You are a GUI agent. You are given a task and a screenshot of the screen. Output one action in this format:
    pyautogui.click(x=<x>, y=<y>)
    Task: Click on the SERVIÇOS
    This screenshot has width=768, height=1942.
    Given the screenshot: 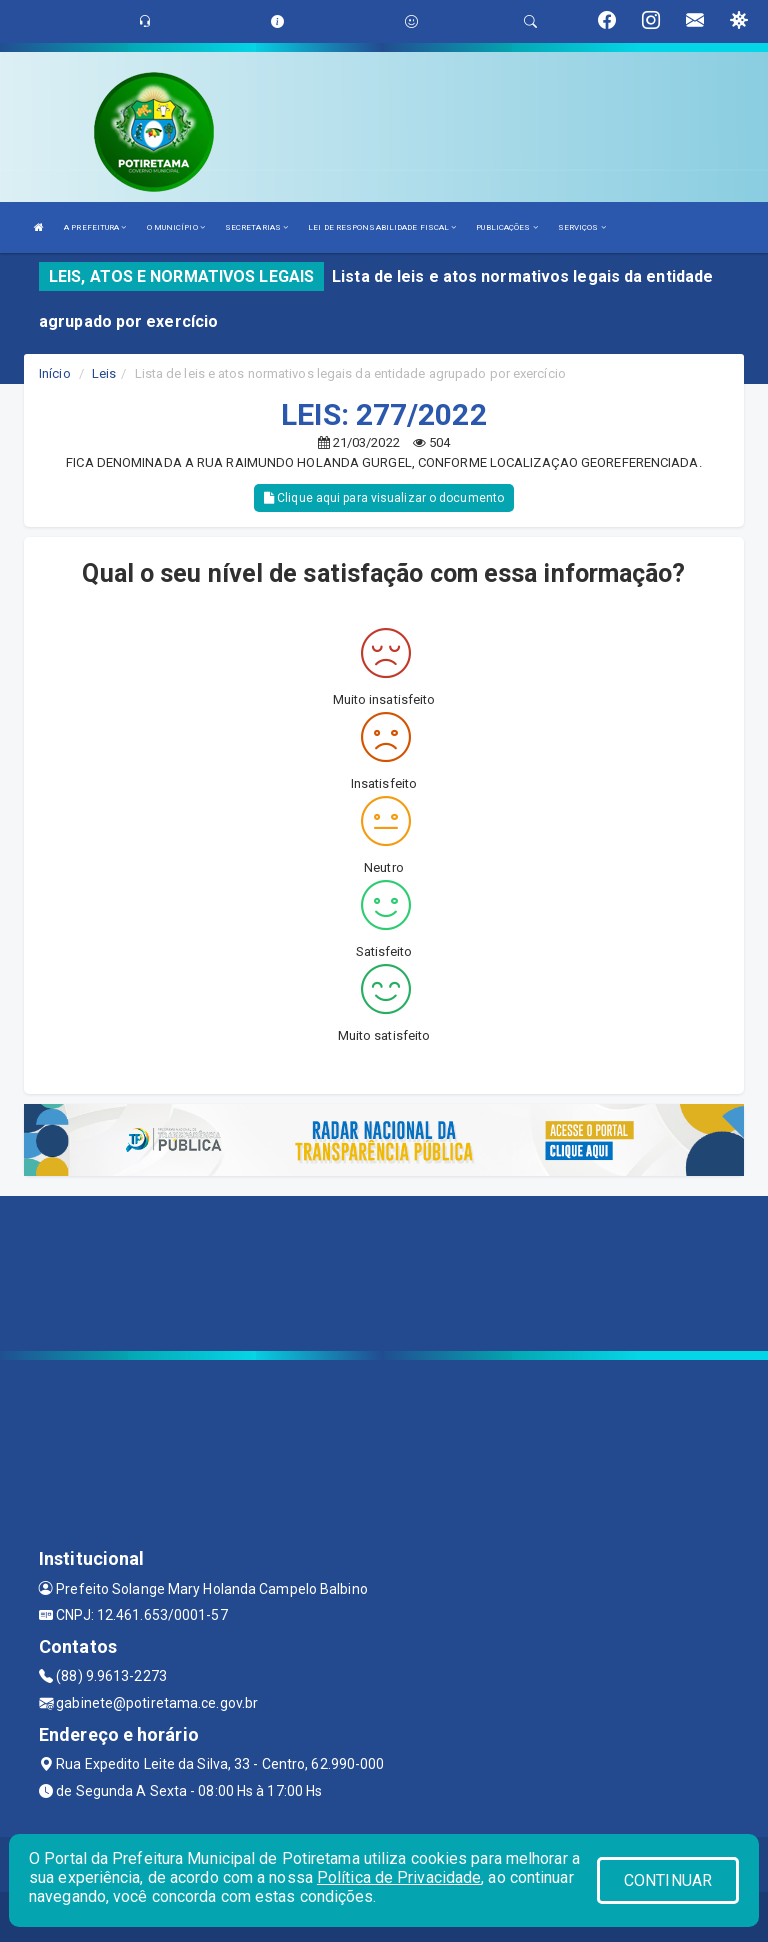 What is the action you would take?
    pyautogui.click(x=582, y=227)
    